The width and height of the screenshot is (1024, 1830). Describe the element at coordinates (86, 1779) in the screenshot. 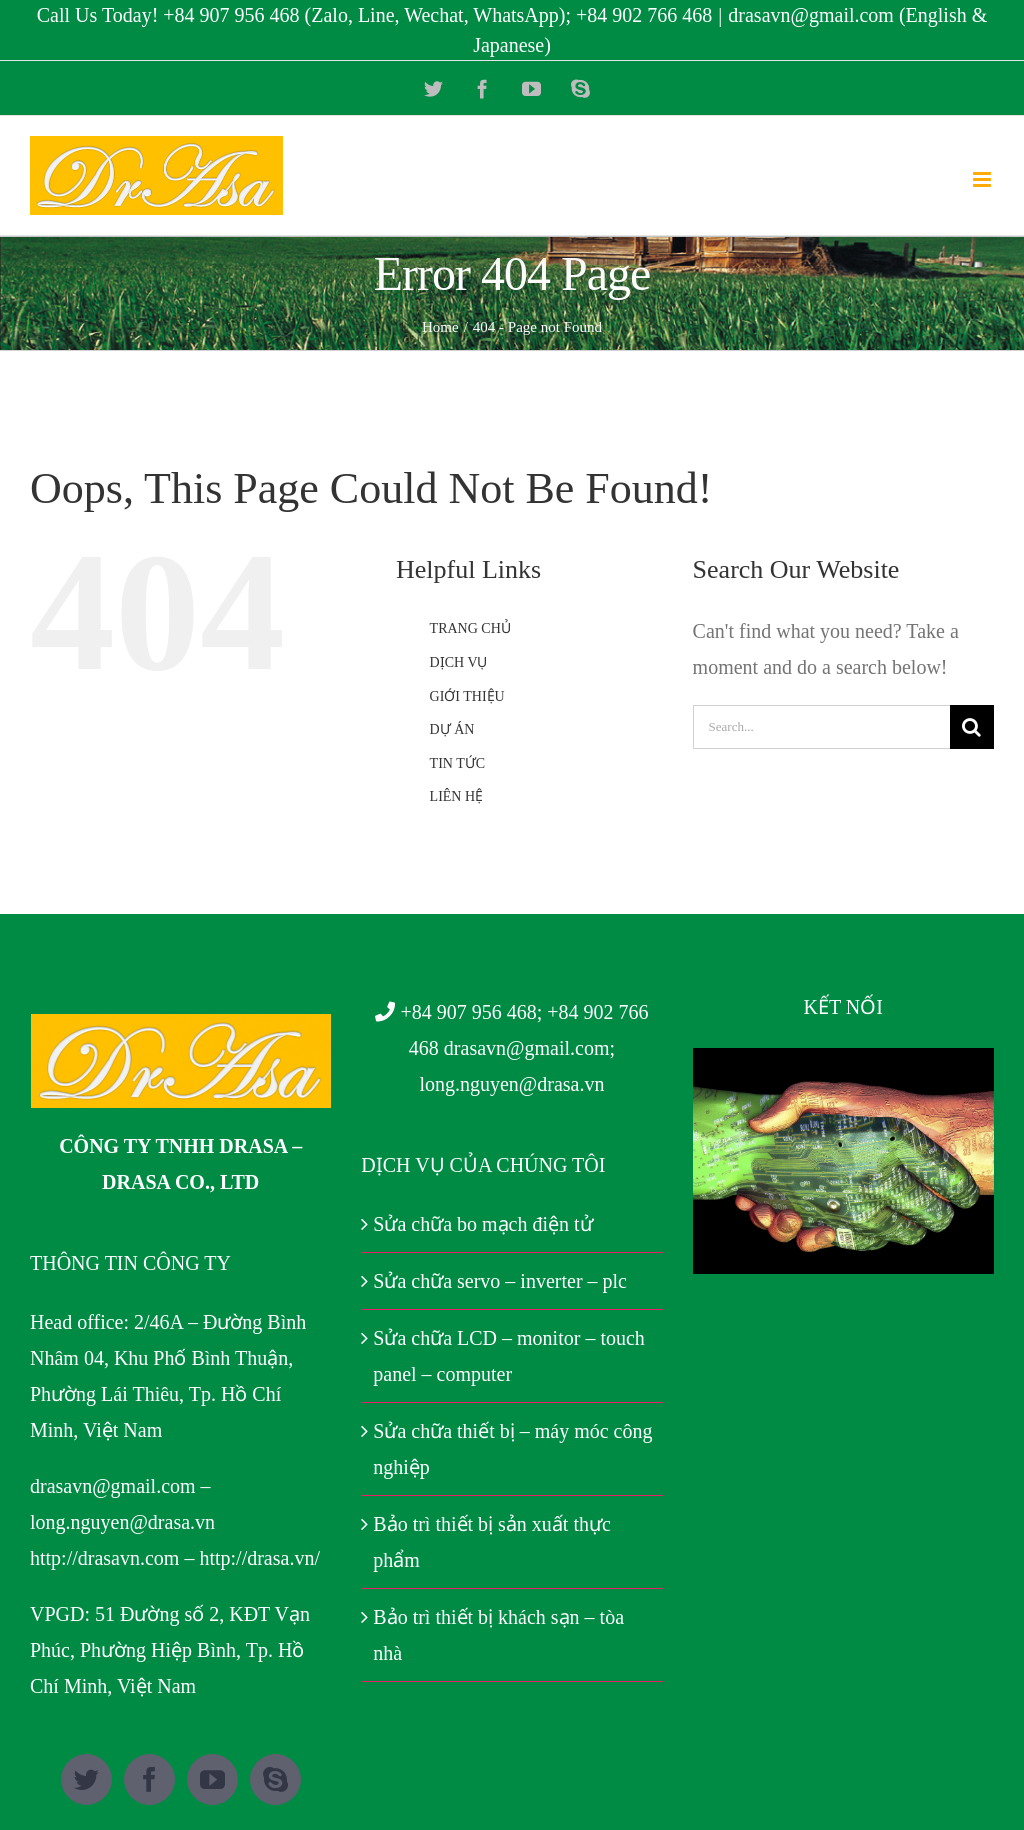

I see `[Twitter]` at that location.